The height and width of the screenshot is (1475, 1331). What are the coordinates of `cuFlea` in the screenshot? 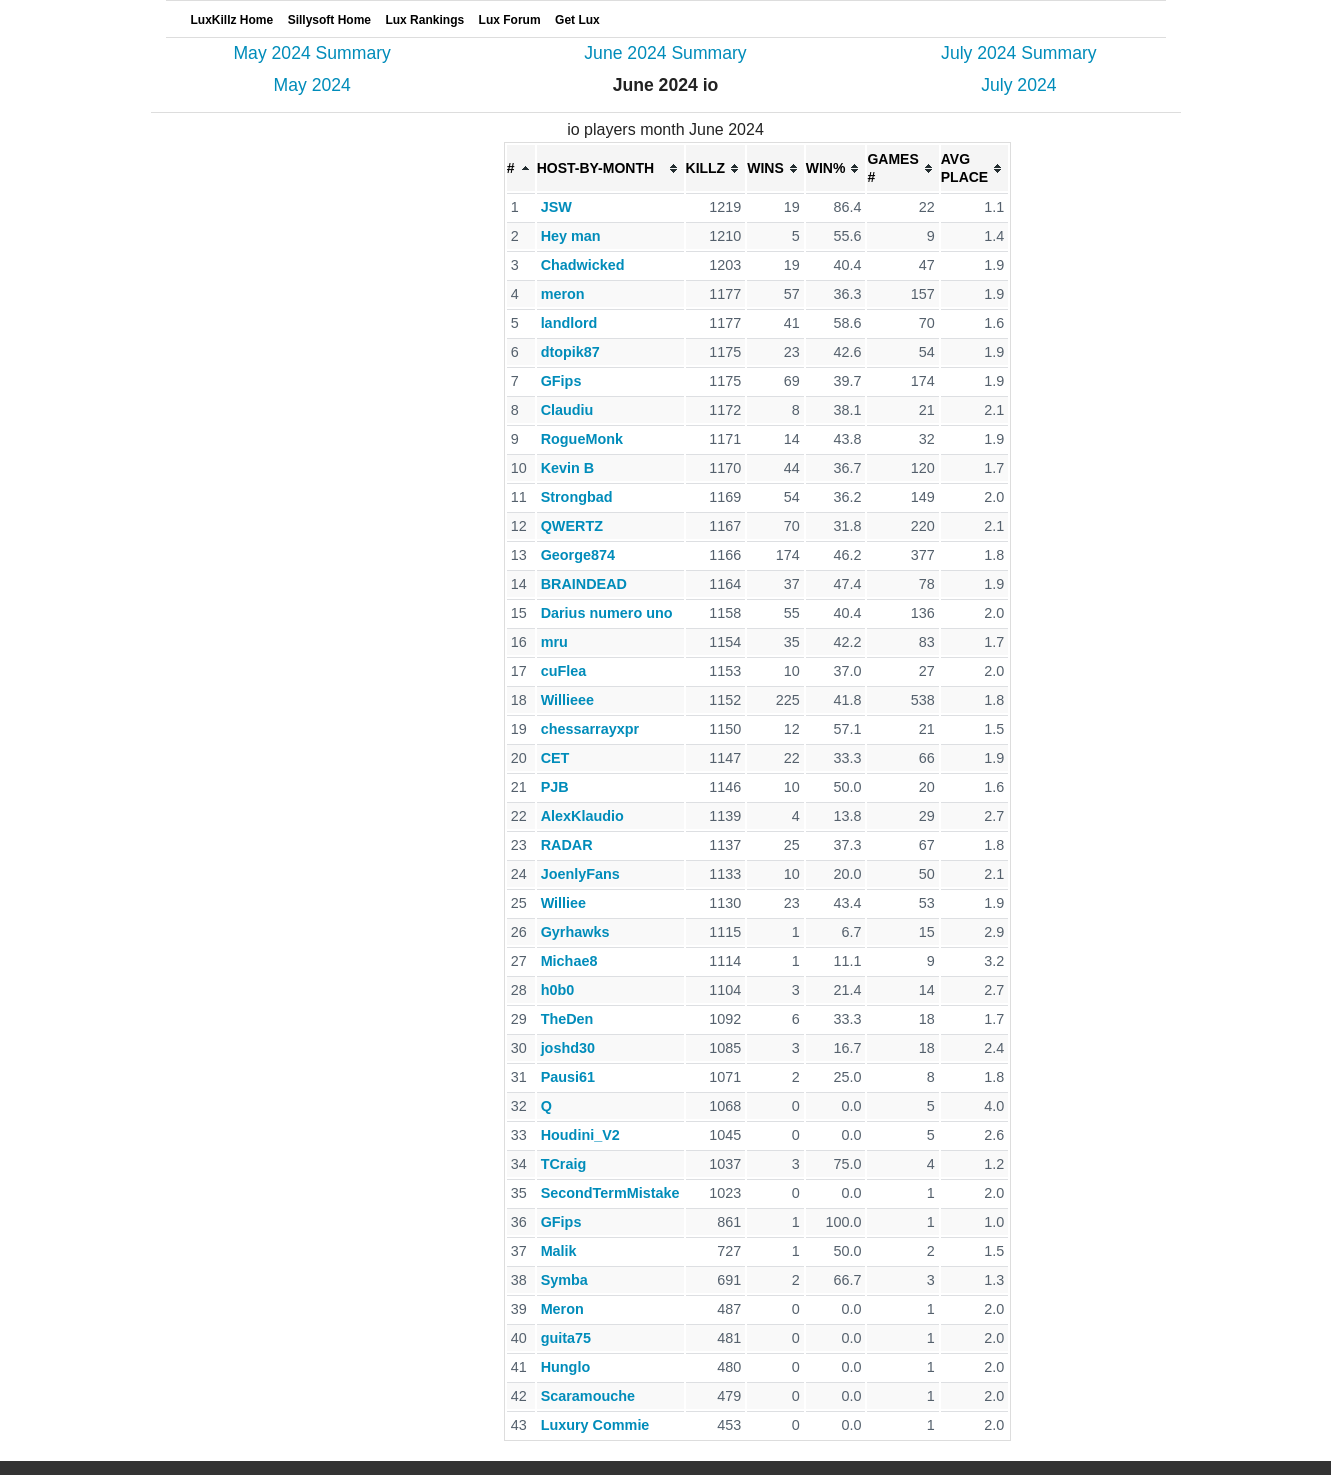 It's located at (564, 671).